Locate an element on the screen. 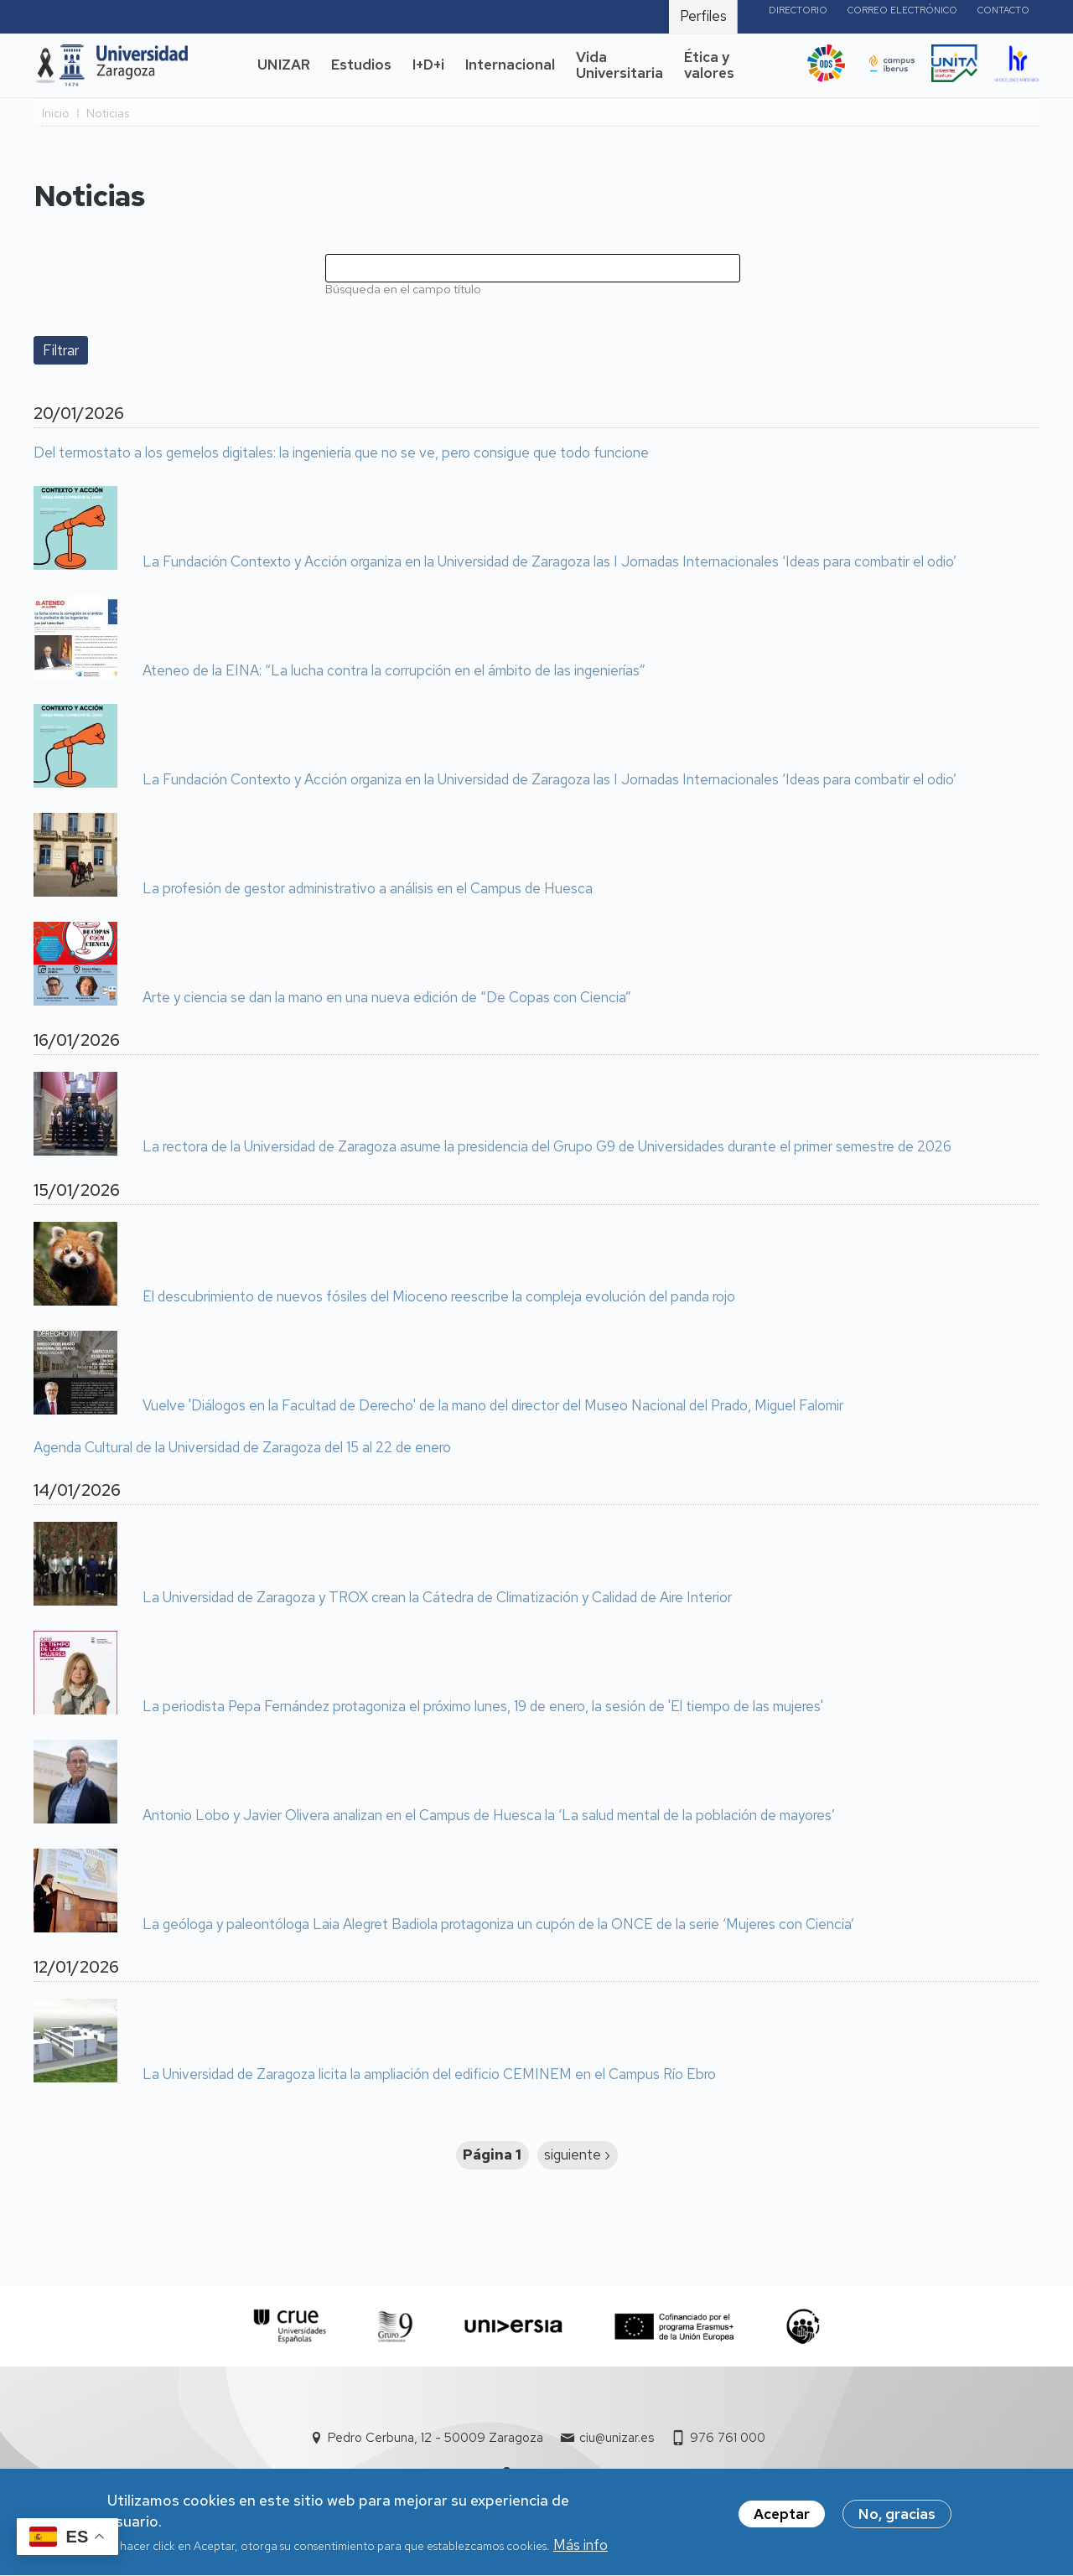 The height and width of the screenshot is (2576, 1073). Ética y valores is located at coordinates (709, 65).